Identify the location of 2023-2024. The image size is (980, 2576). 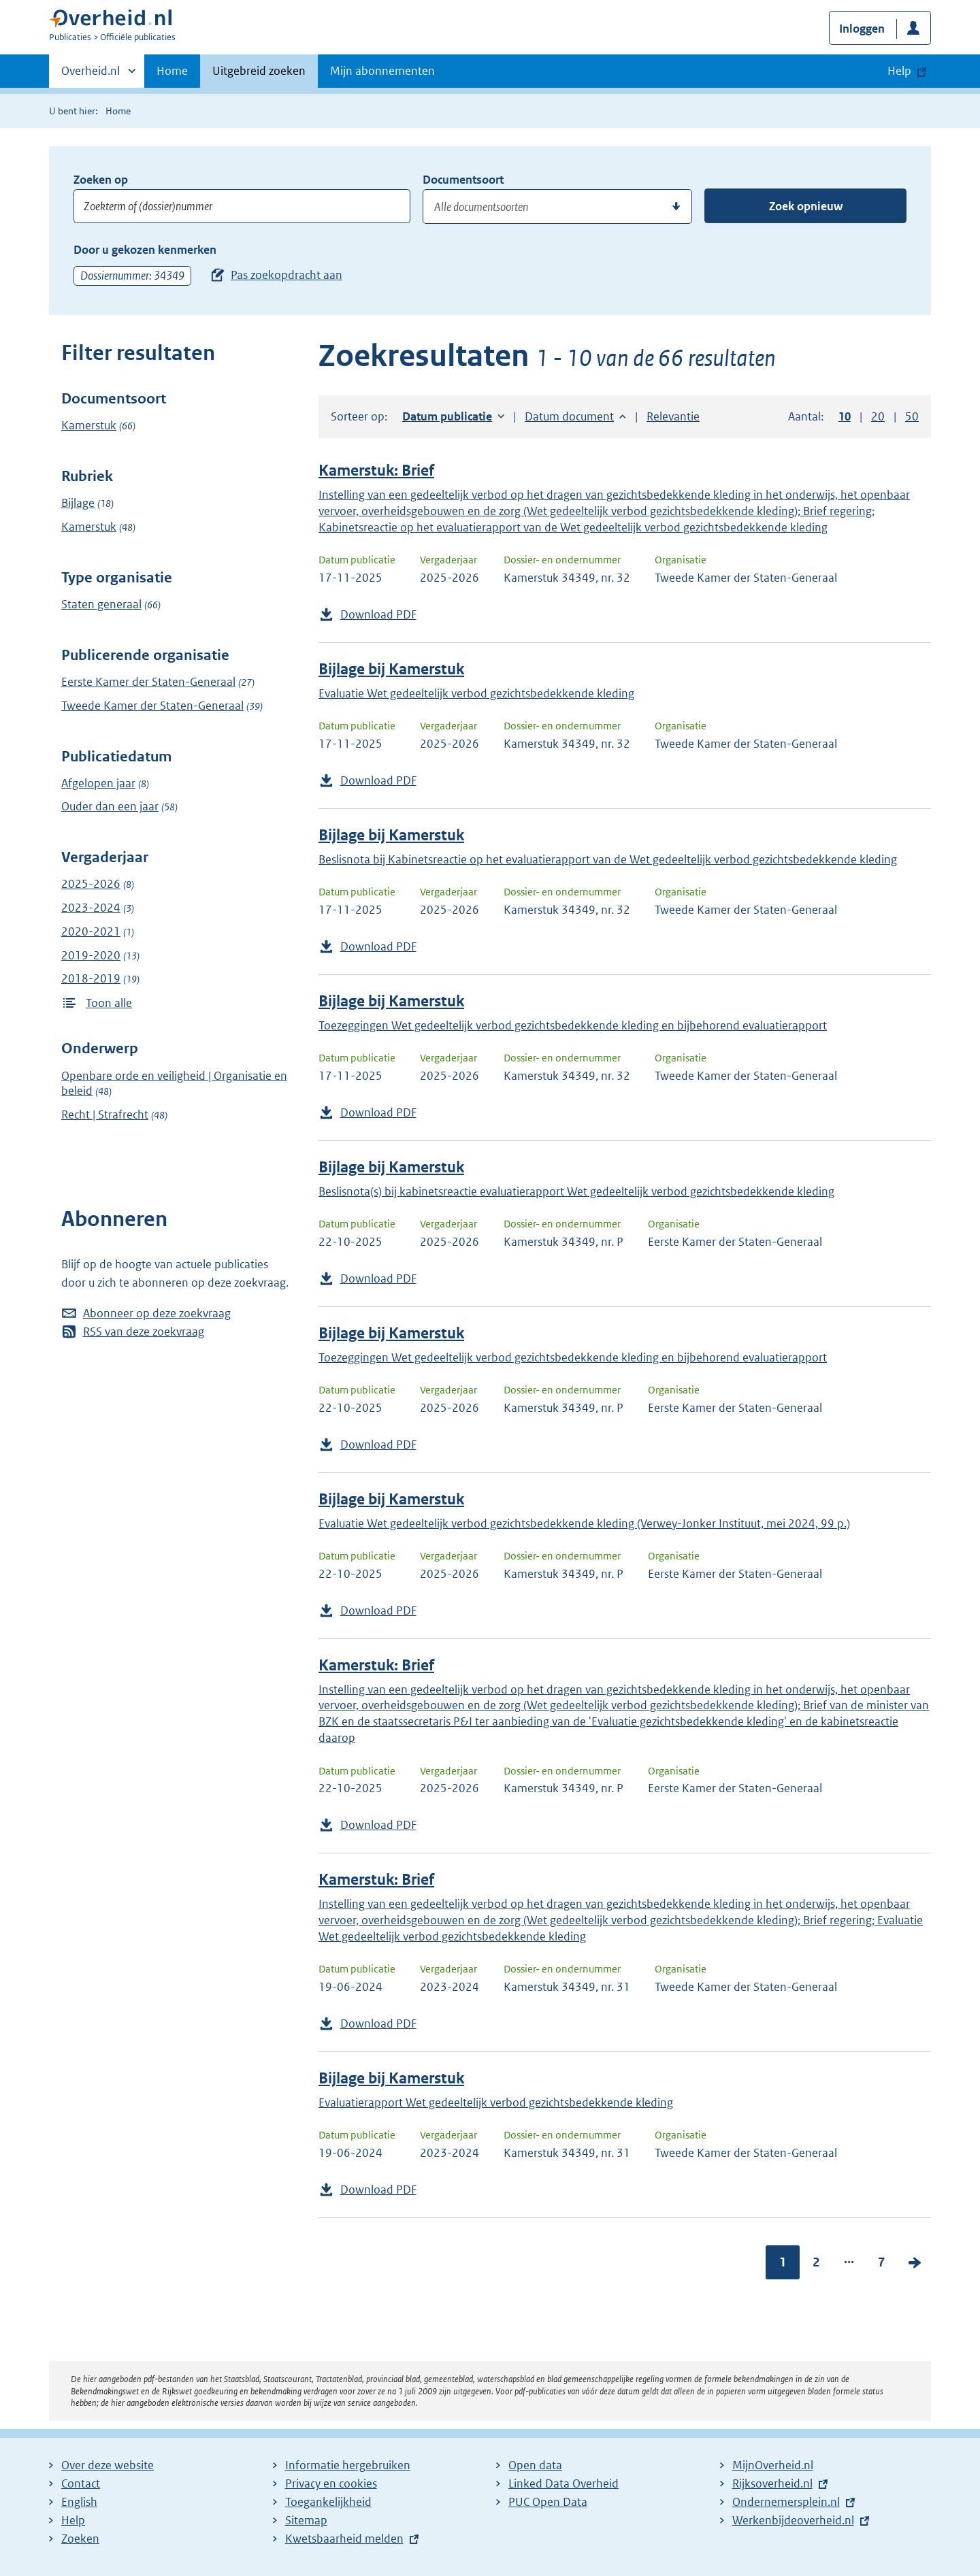
(90, 907).